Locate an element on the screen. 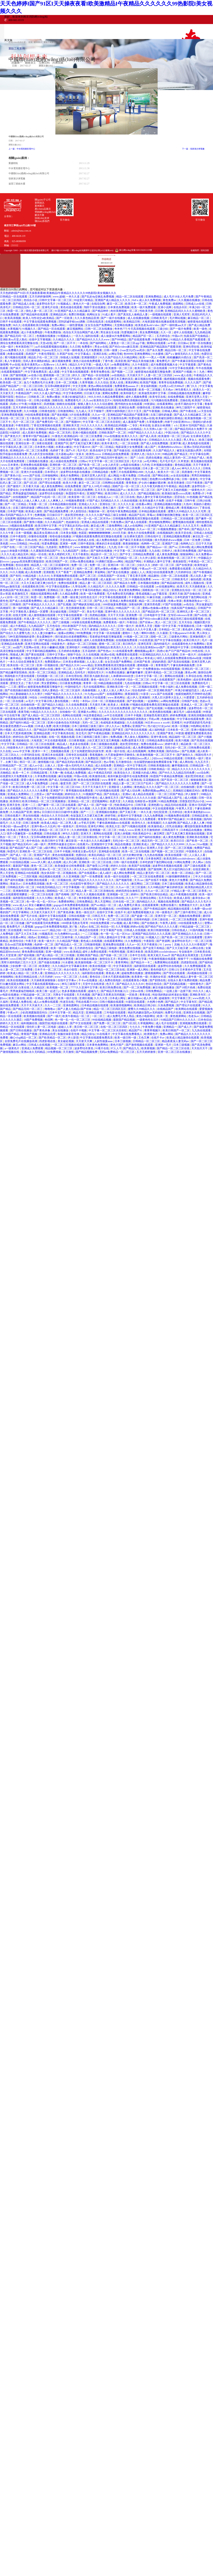  日本一级视频 is located at coordinates (24, 532).